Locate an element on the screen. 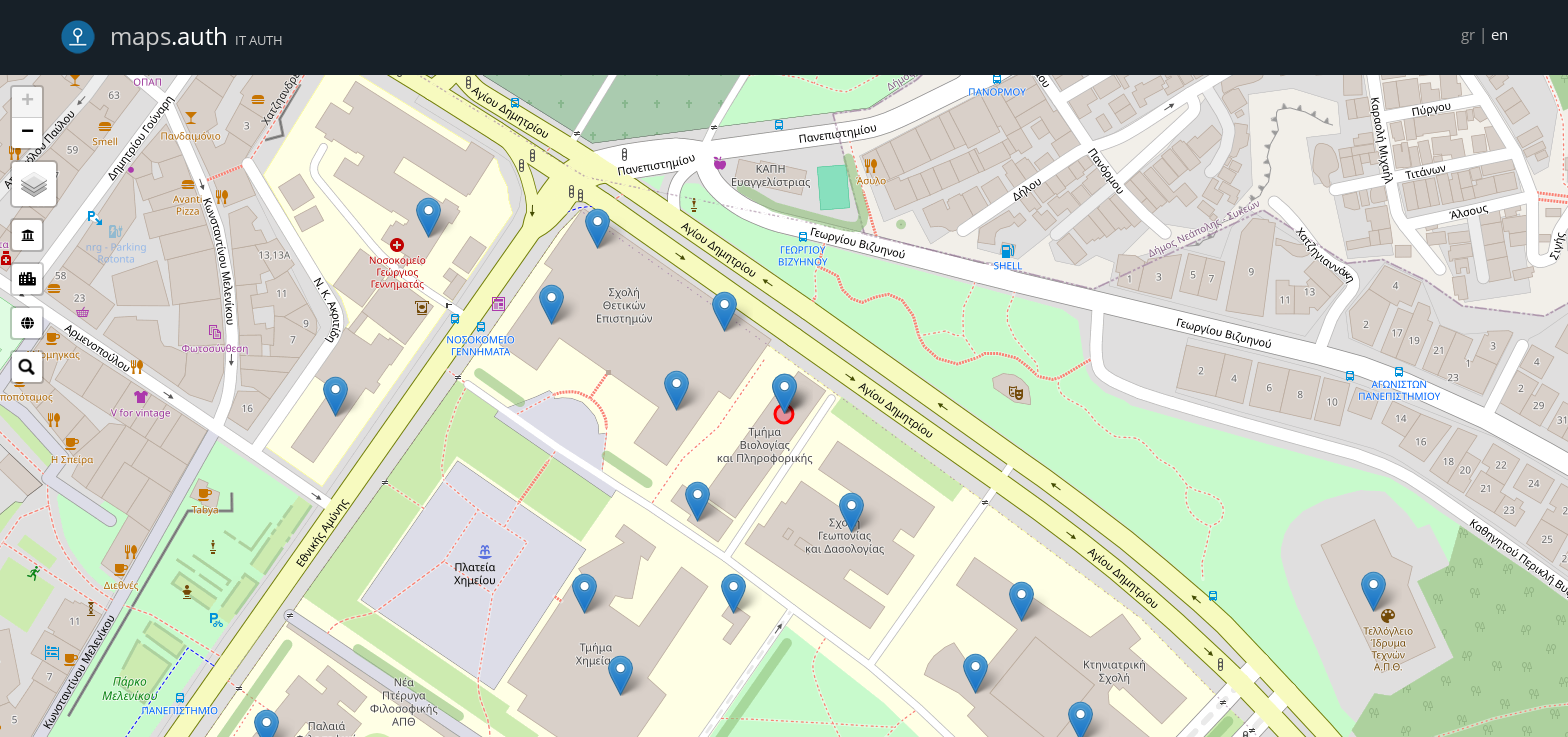  − [button] is located at coordinates (27, 133).